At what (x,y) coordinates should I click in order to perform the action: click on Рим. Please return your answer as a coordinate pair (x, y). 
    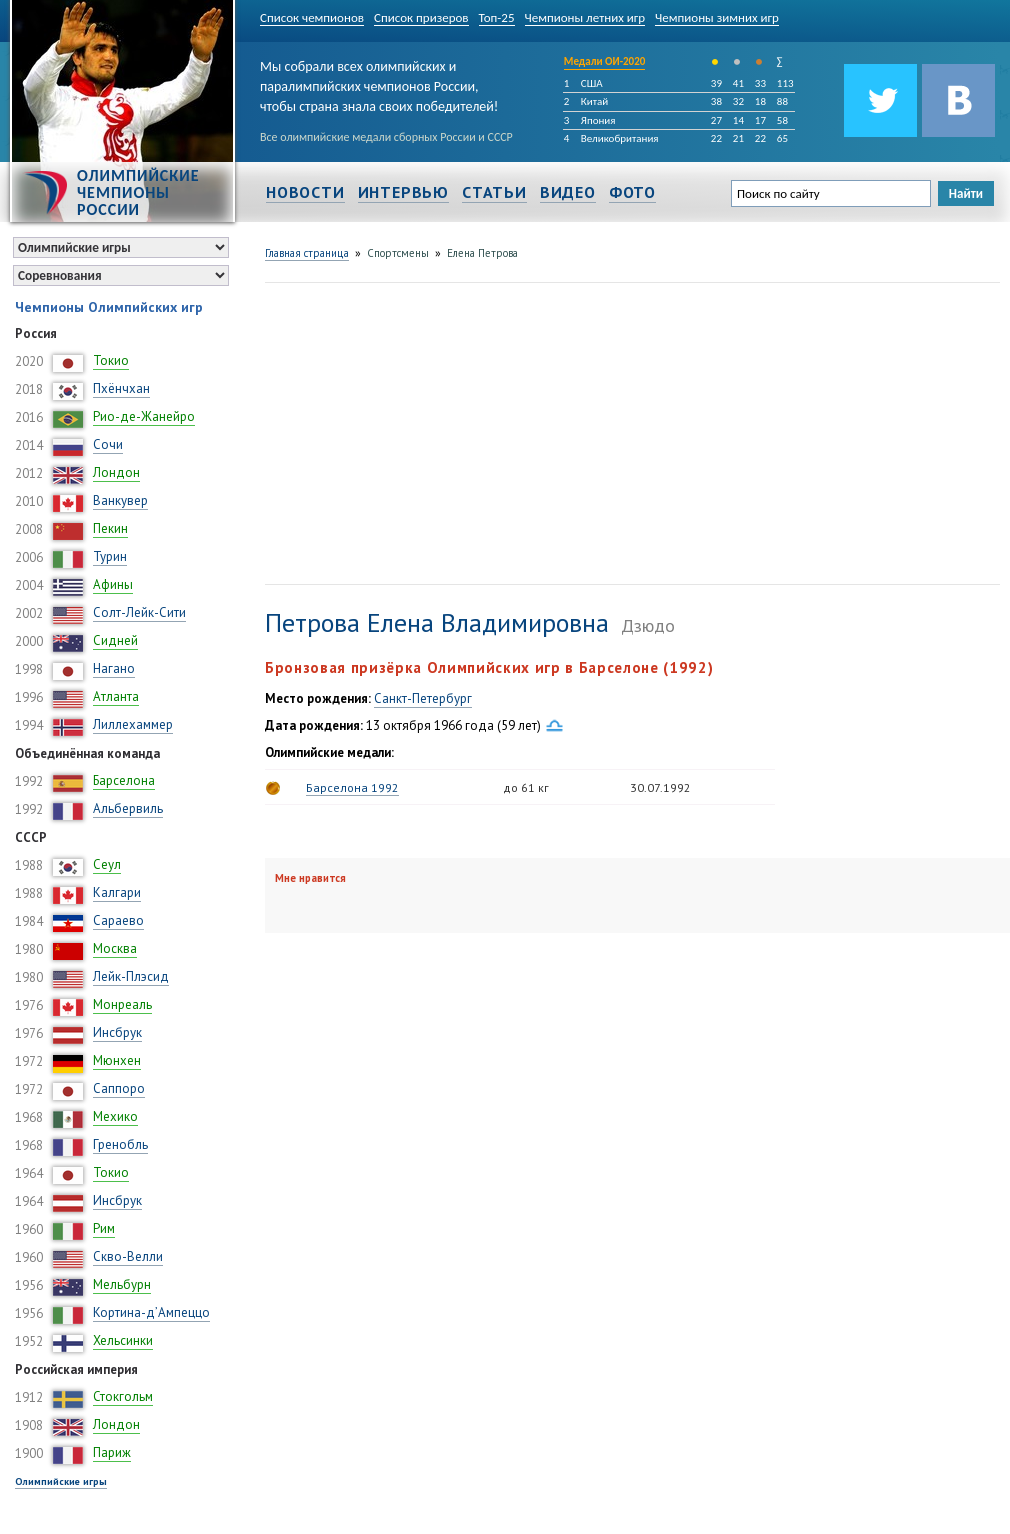
    Looking at the image, I should click on (104, 1228).